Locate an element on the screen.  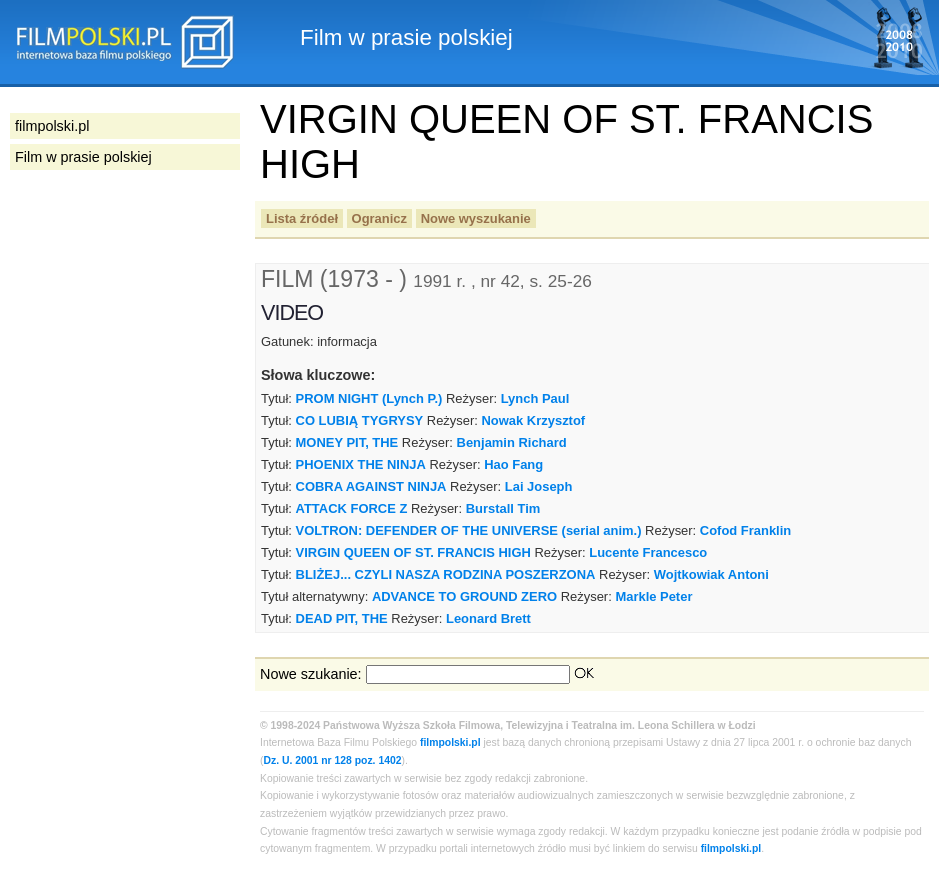
BLIŻEJ... CZYLI NASZA RODZINA POSZERZONA is located at coordinates (446, 574).